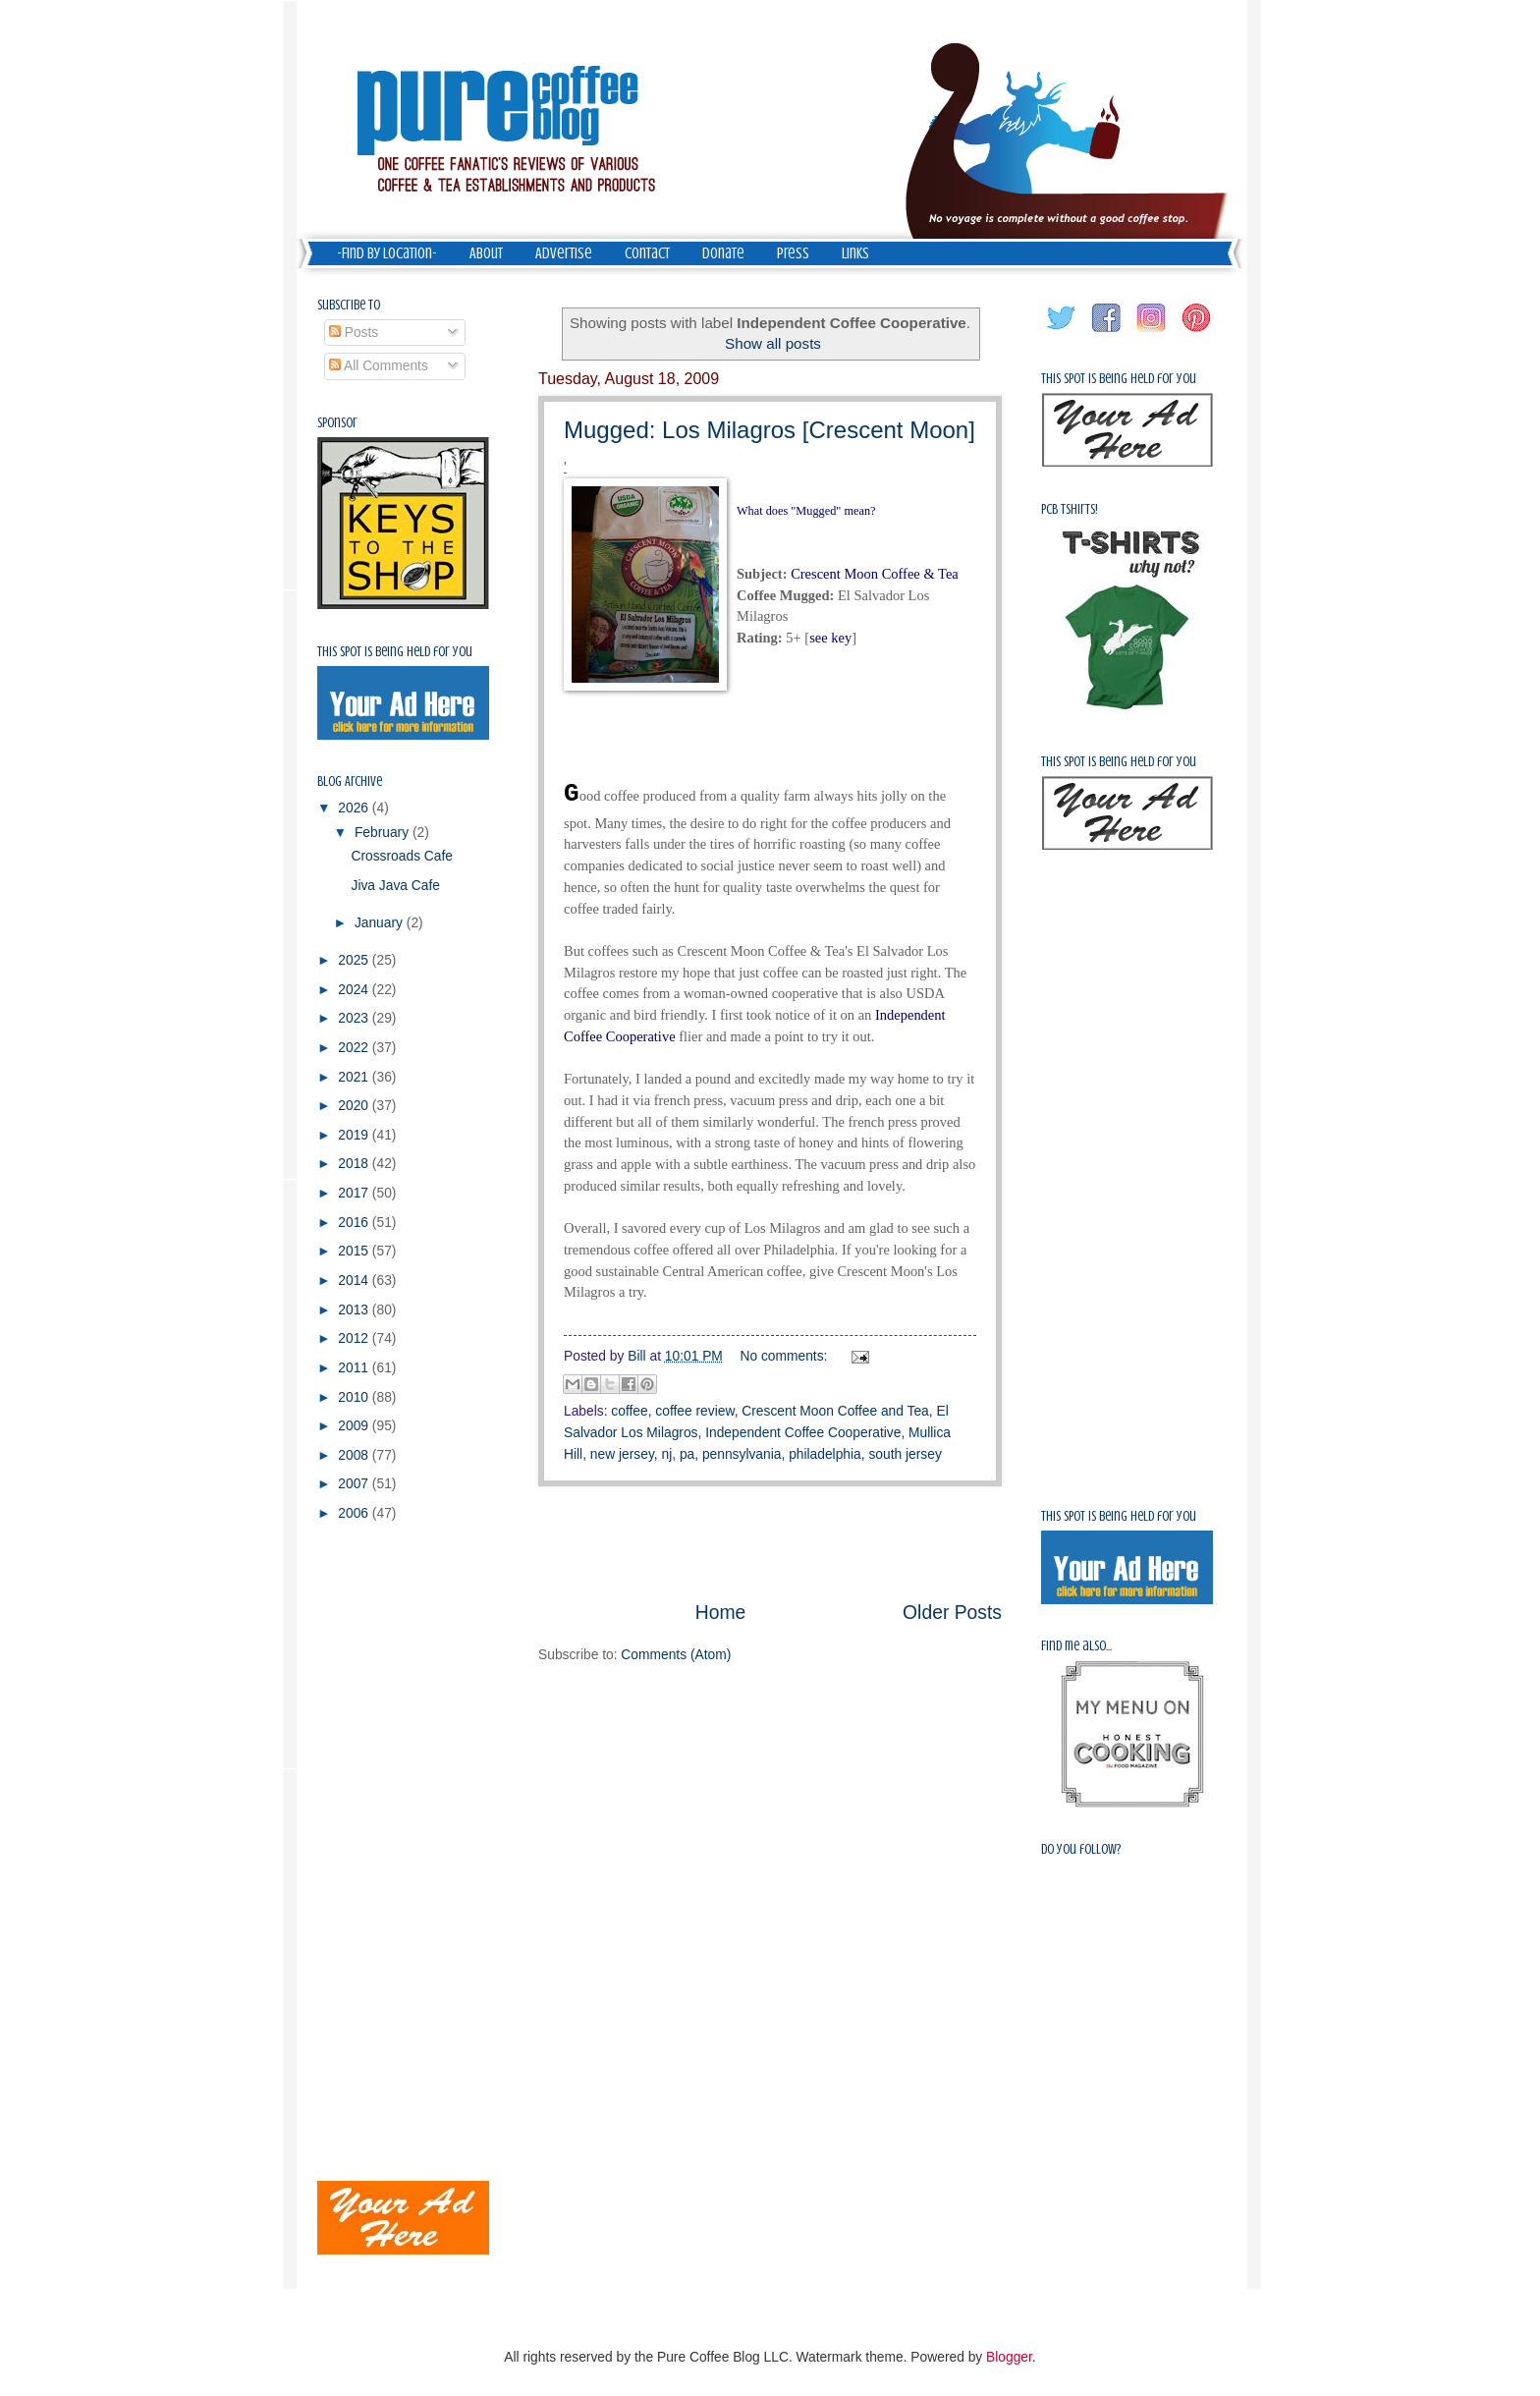 This screenshot has width=1540, height=2396. What do you see at coordinates (355, 1105) in the screenshot?
I see `2020` at bounding box center [355, 1105].